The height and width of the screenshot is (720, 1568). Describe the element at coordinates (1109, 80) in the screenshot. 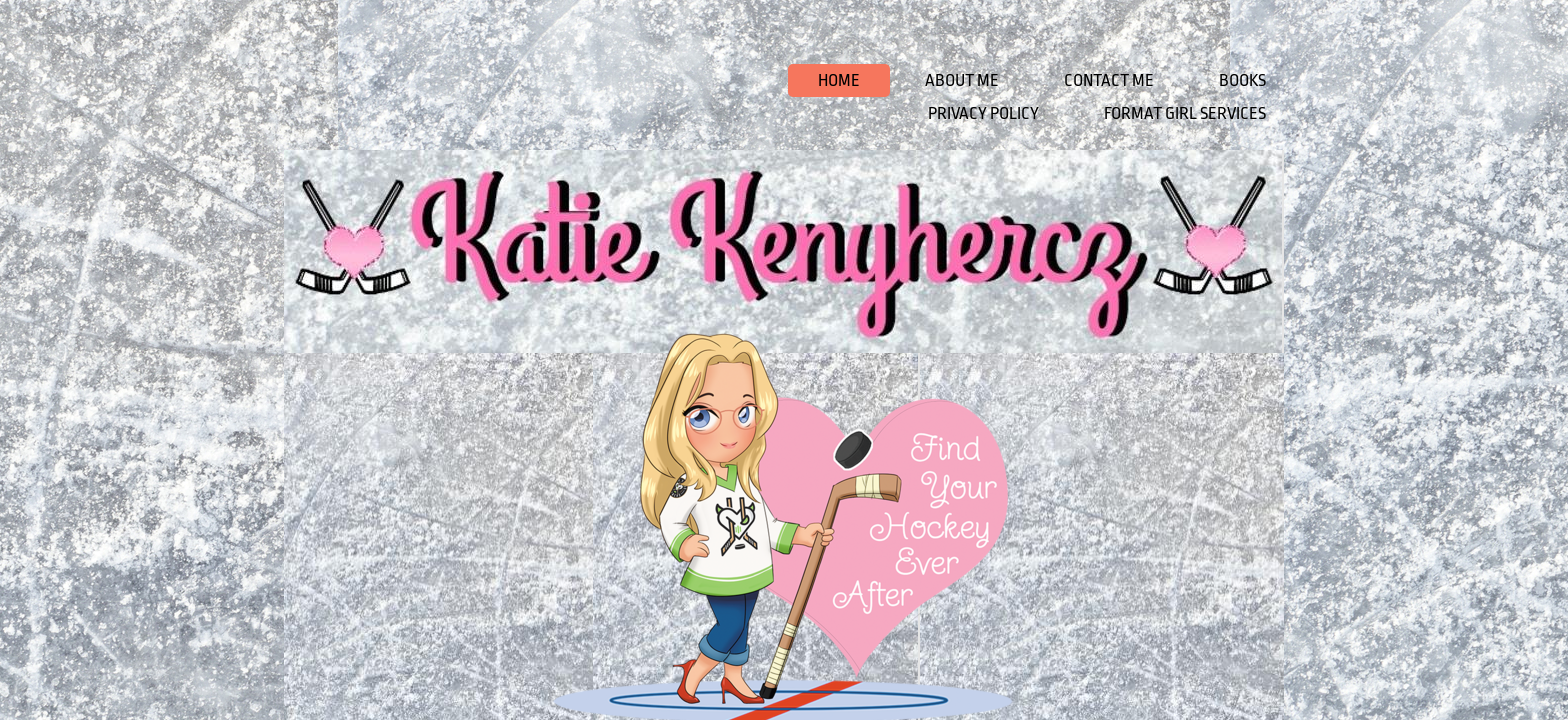

I see `Contact Me` at that location.